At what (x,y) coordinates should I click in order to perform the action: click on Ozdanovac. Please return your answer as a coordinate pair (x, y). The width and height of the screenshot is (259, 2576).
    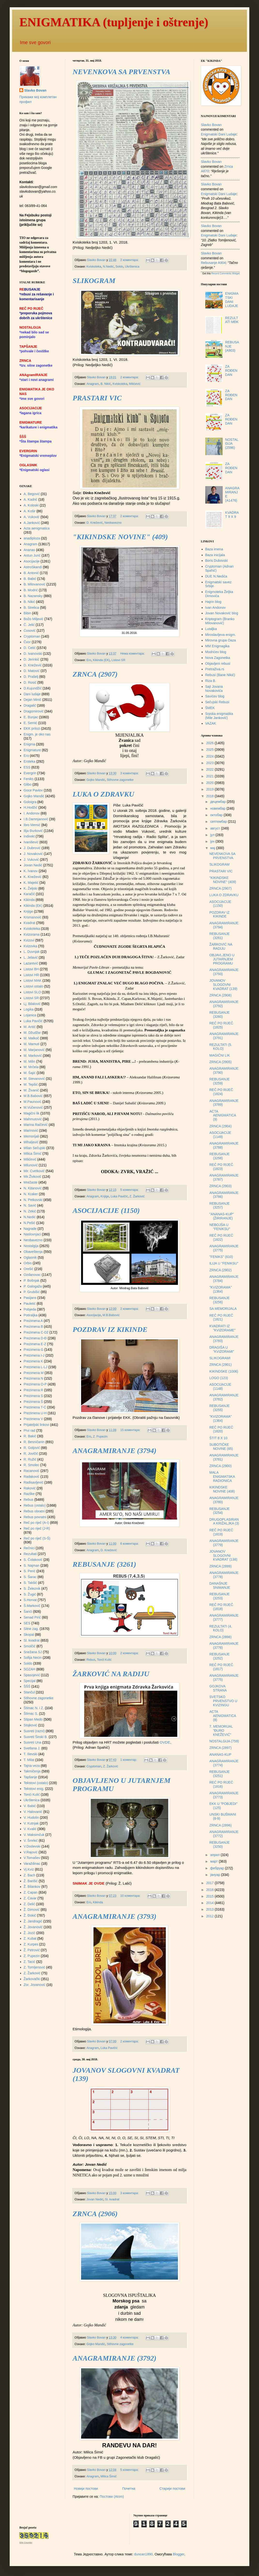
    Looking at the image, I should click on (32, 1275).